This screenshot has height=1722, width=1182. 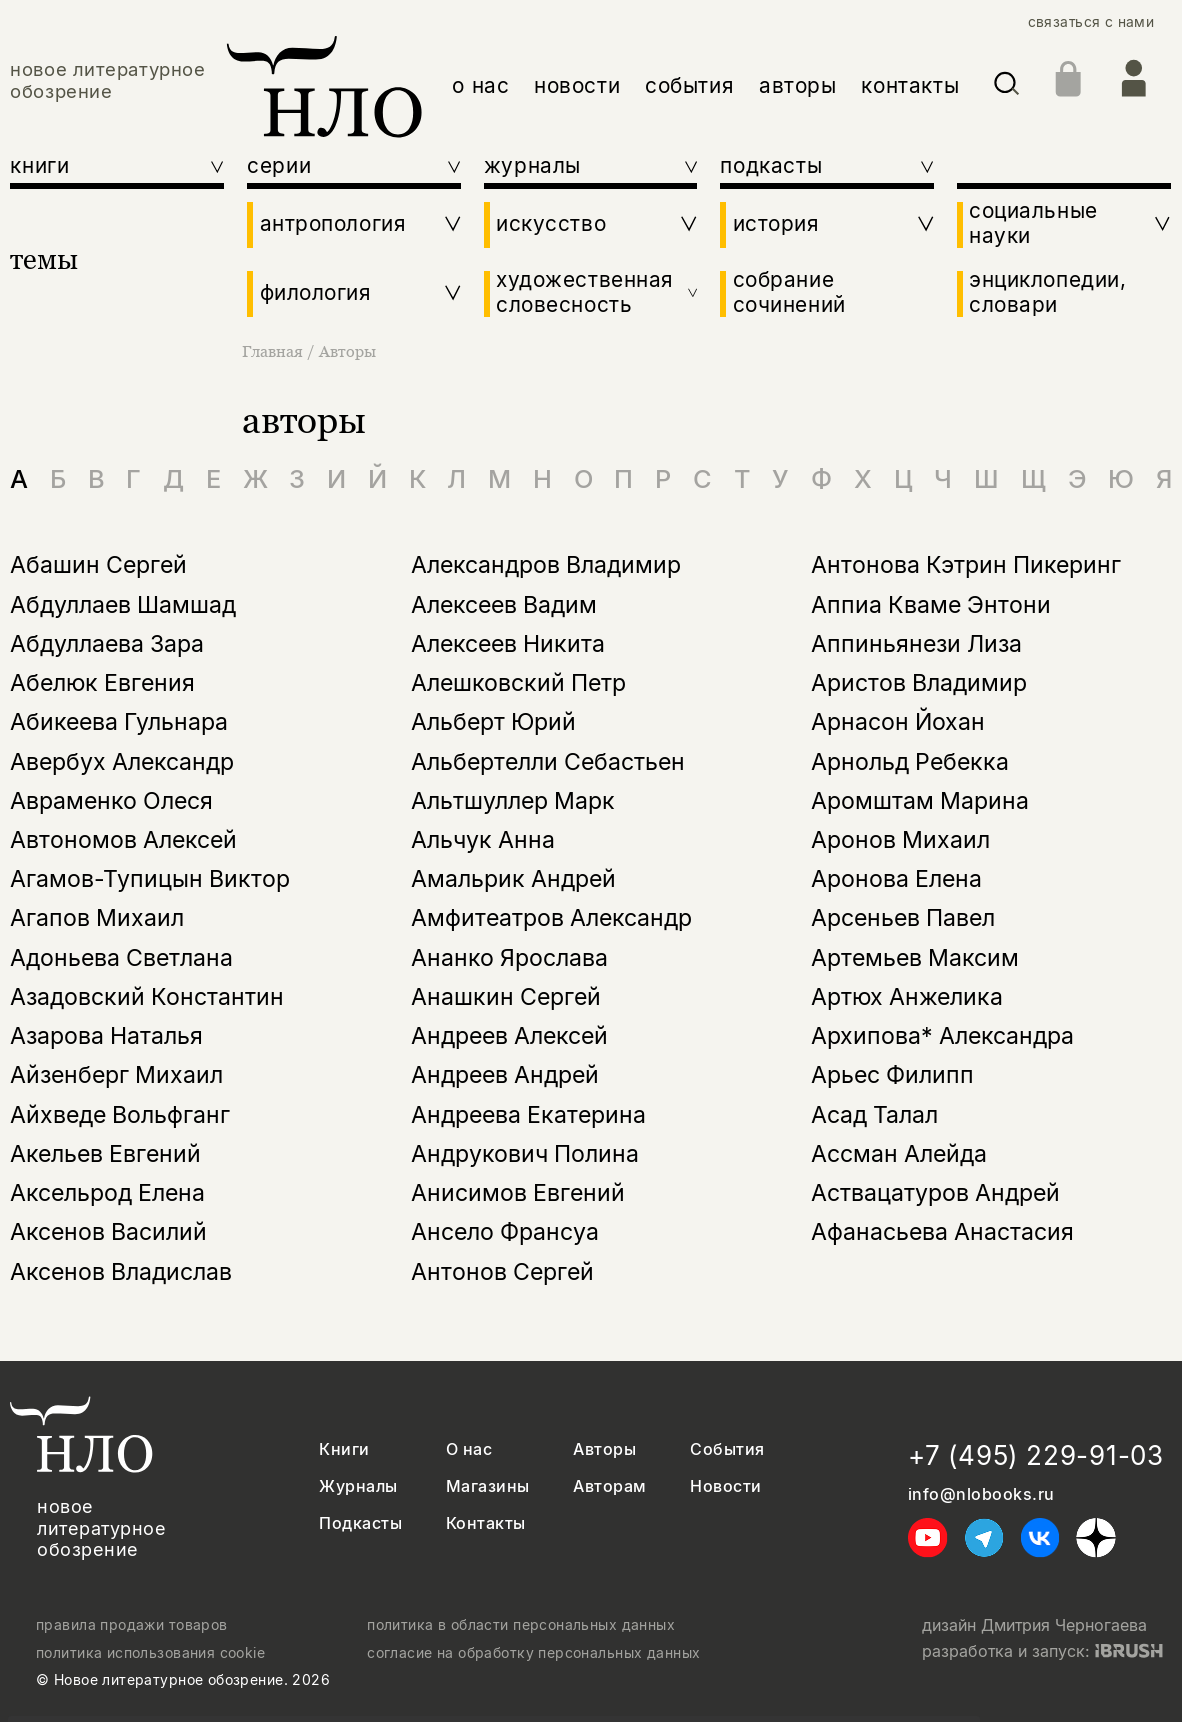 I want to click on Андреева Екатерина, so click(x=528, y=1115).